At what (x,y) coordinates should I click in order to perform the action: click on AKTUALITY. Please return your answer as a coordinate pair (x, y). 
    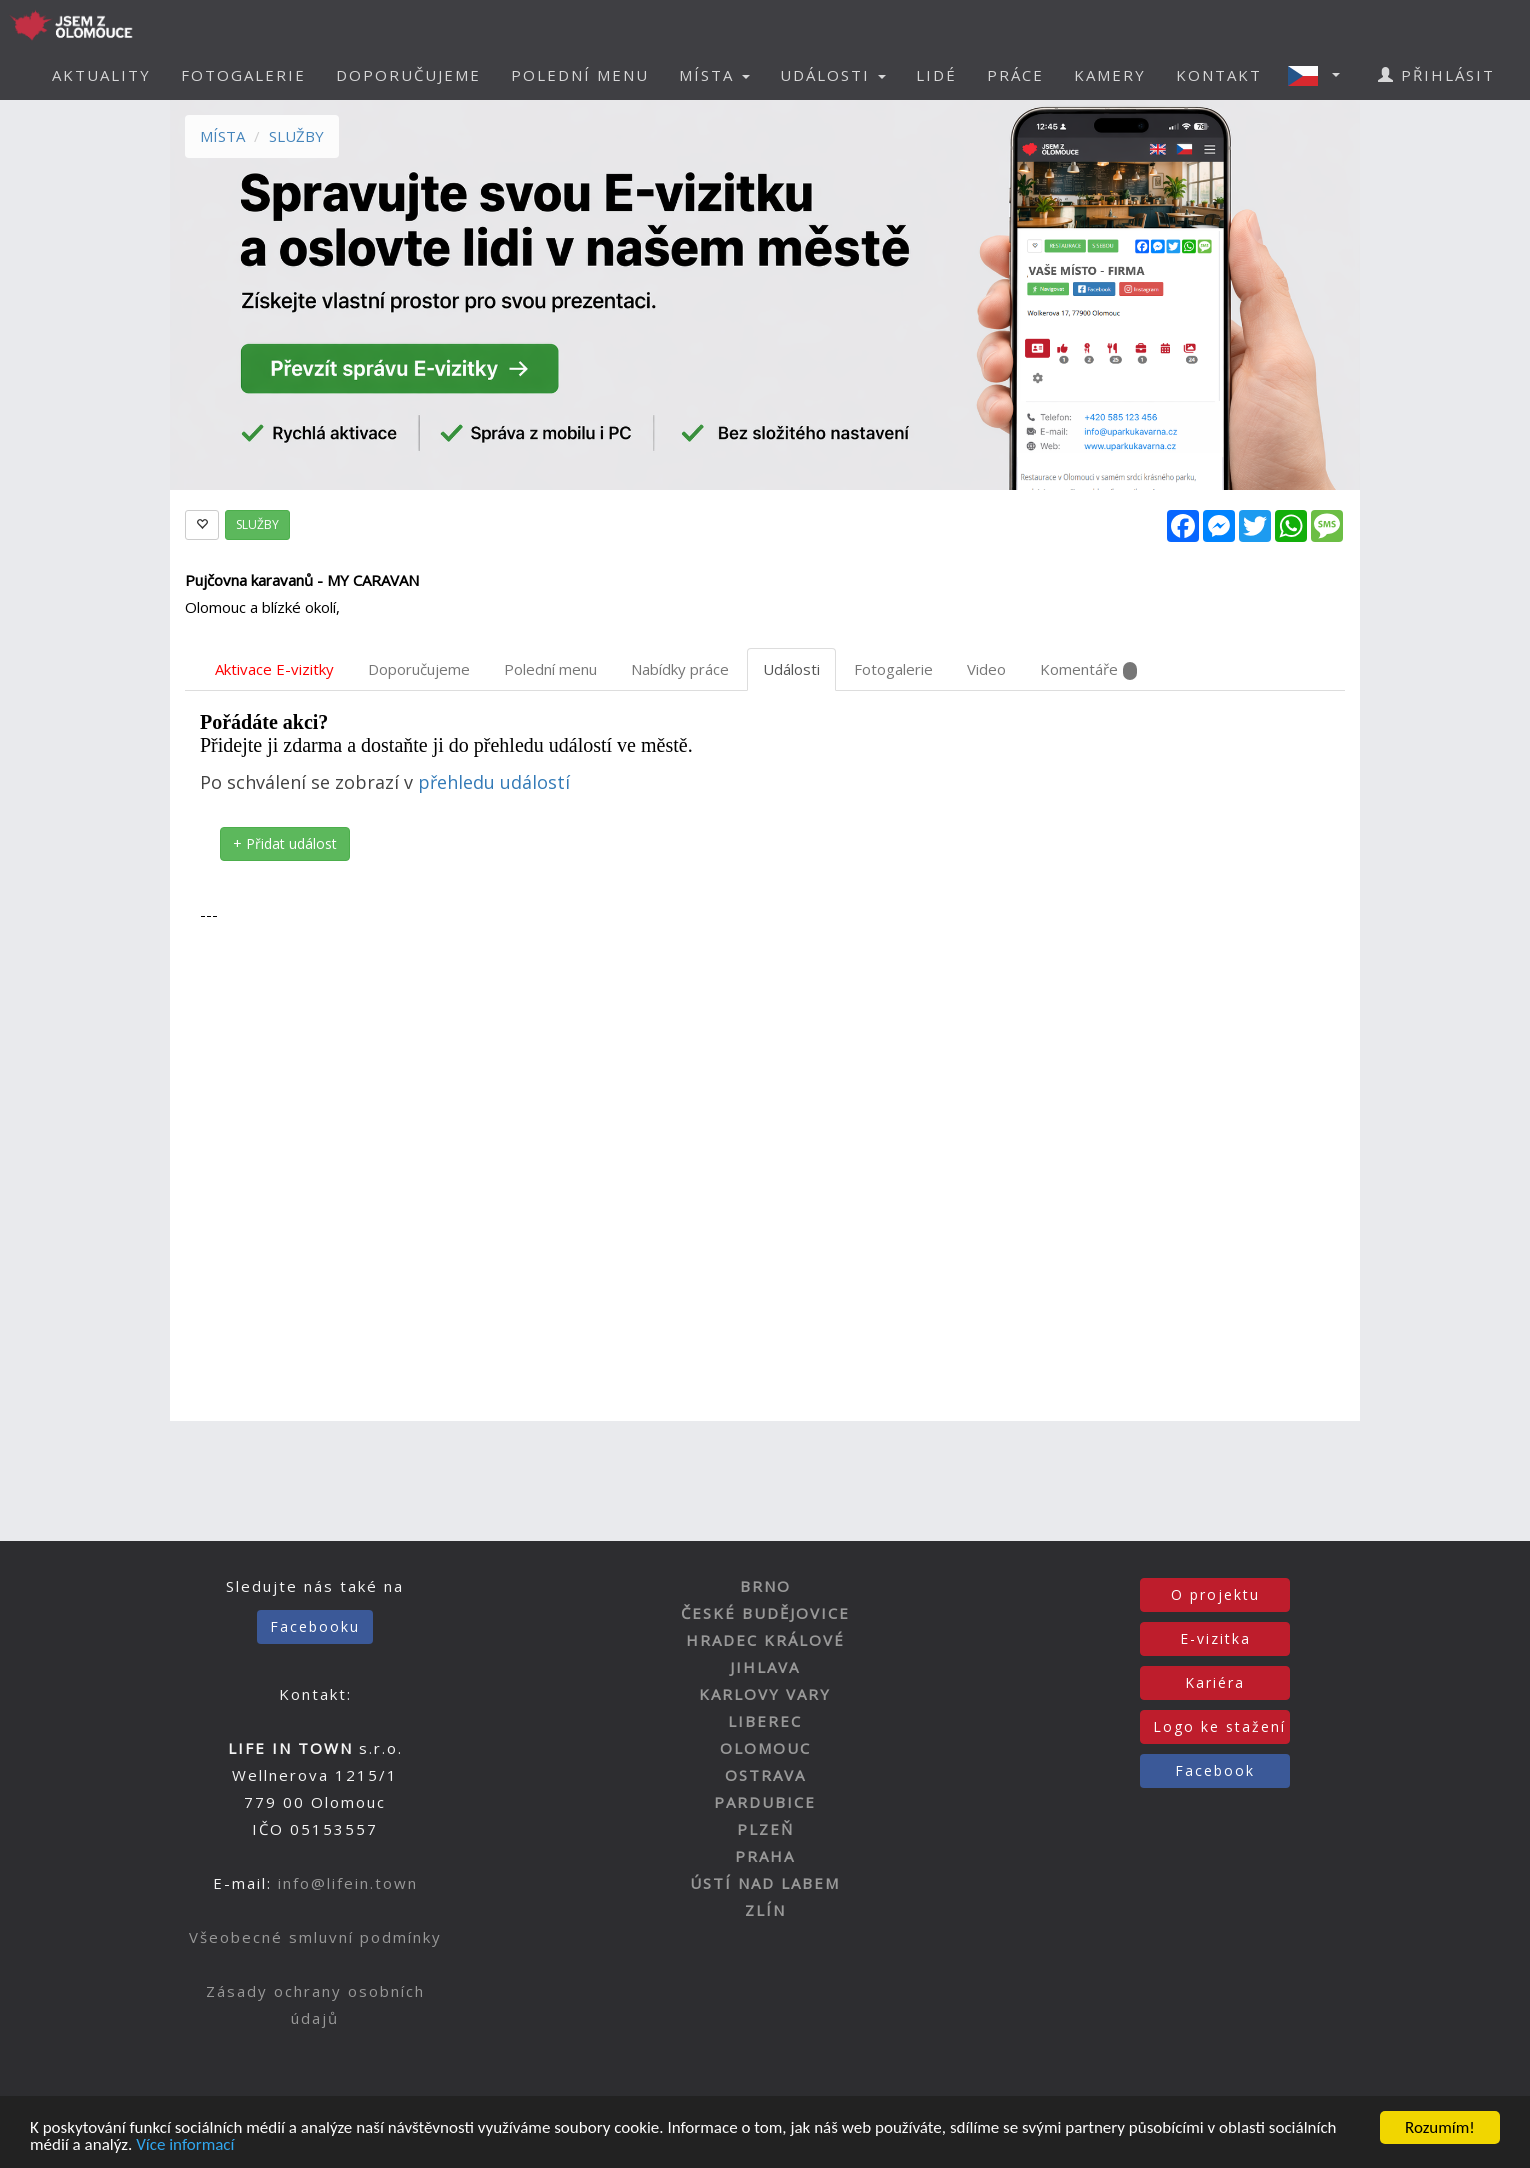
    Looking at the image, I should click on (101, 75).